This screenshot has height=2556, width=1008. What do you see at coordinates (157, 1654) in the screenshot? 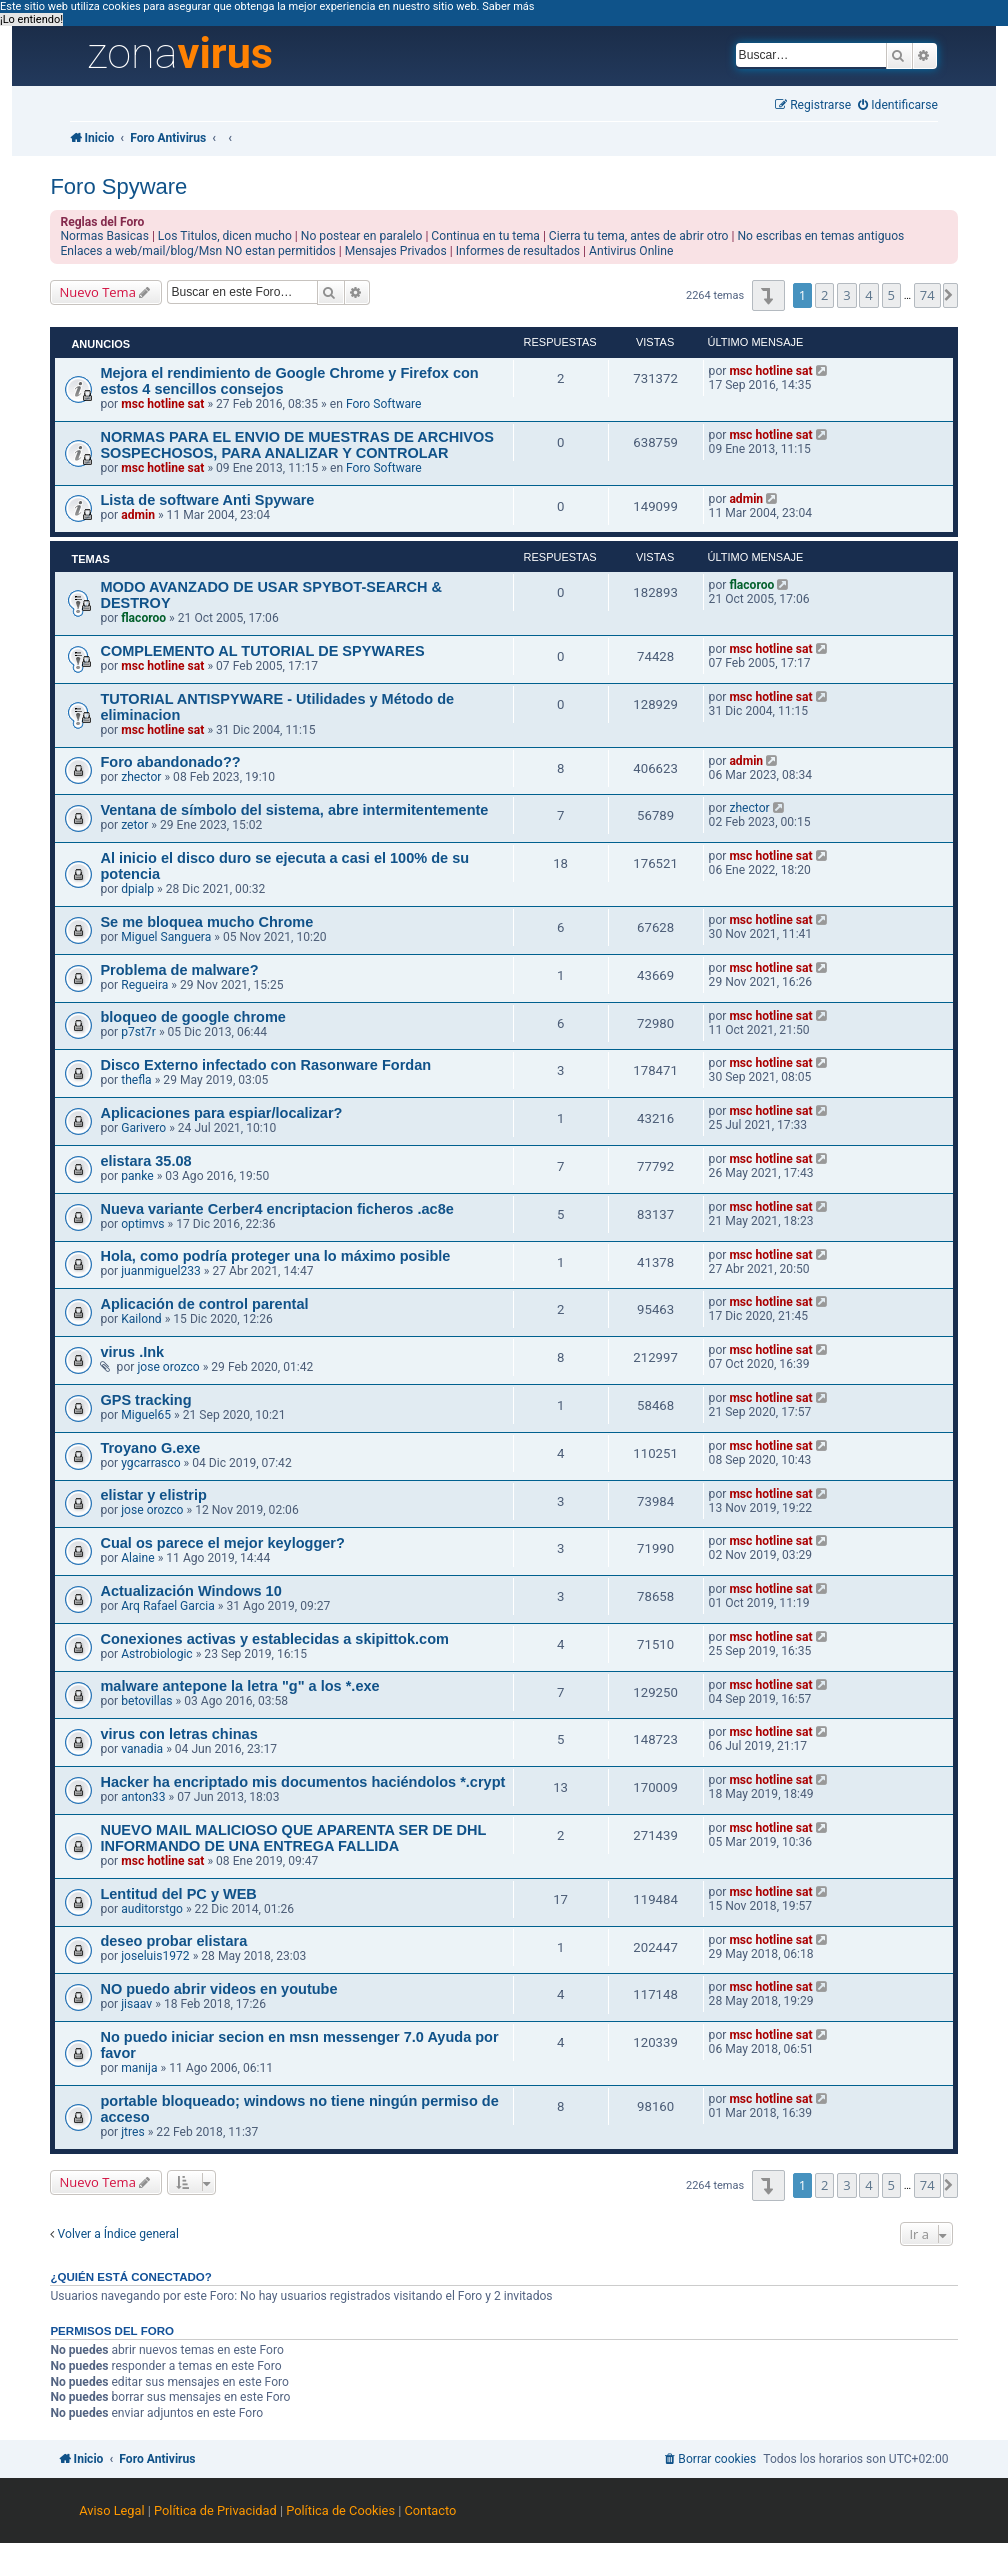
I see `Astrobiologic` at bounding box center [157, 1654].